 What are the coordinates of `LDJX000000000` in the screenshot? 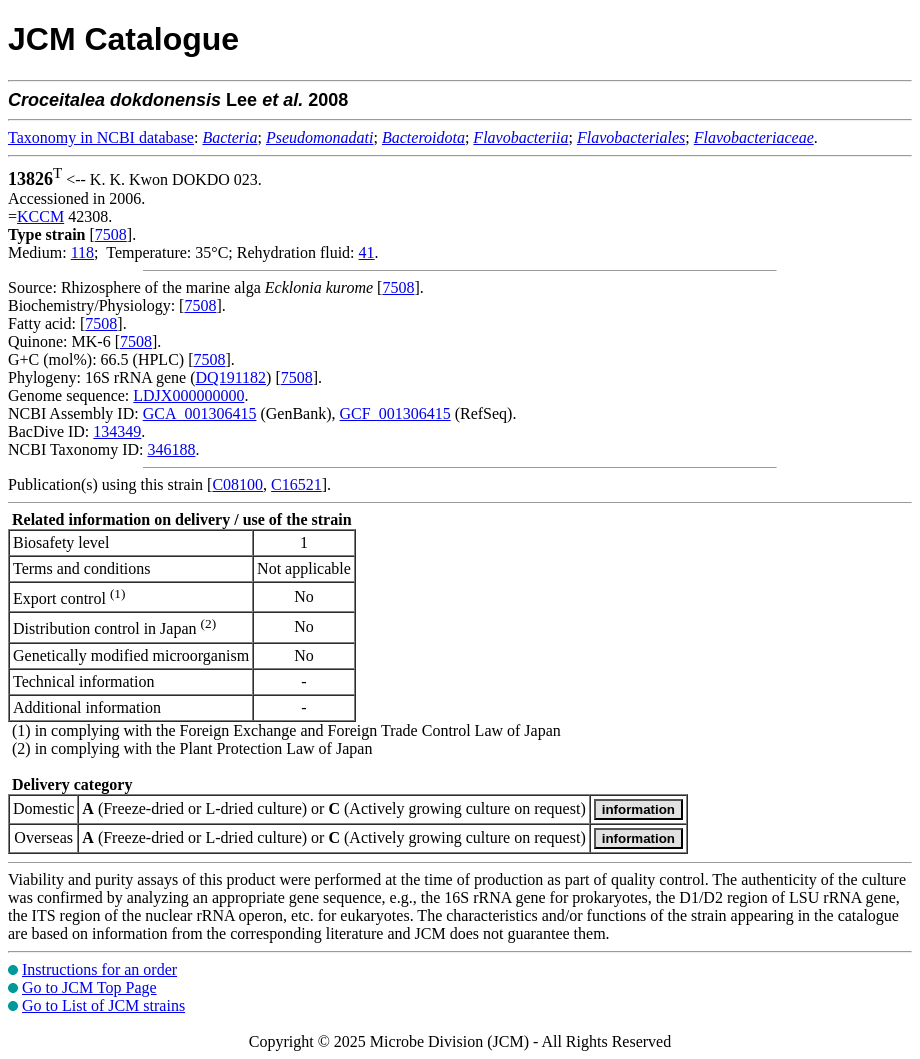 It's located at (188, 395).